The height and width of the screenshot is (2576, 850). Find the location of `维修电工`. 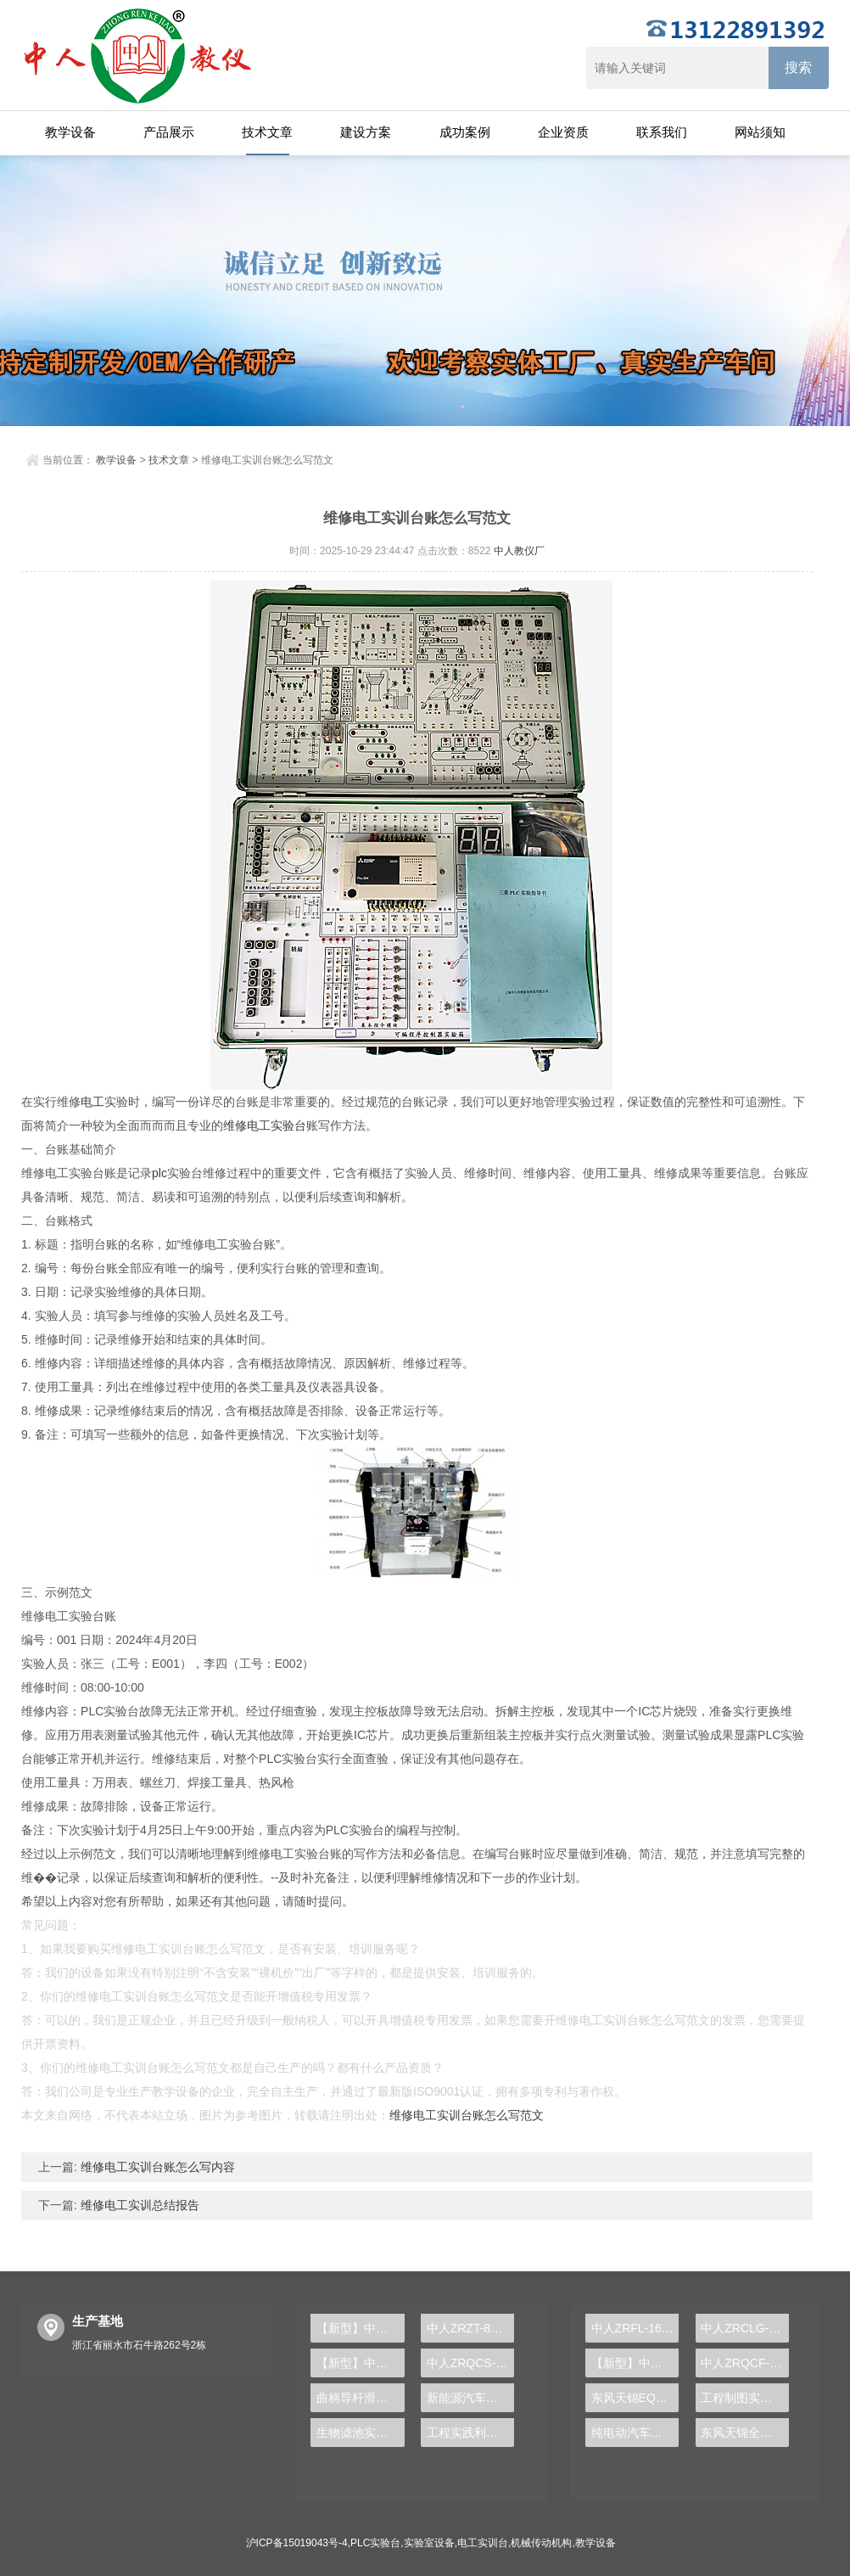

维修电工 is located at coordinates (247, 1125).